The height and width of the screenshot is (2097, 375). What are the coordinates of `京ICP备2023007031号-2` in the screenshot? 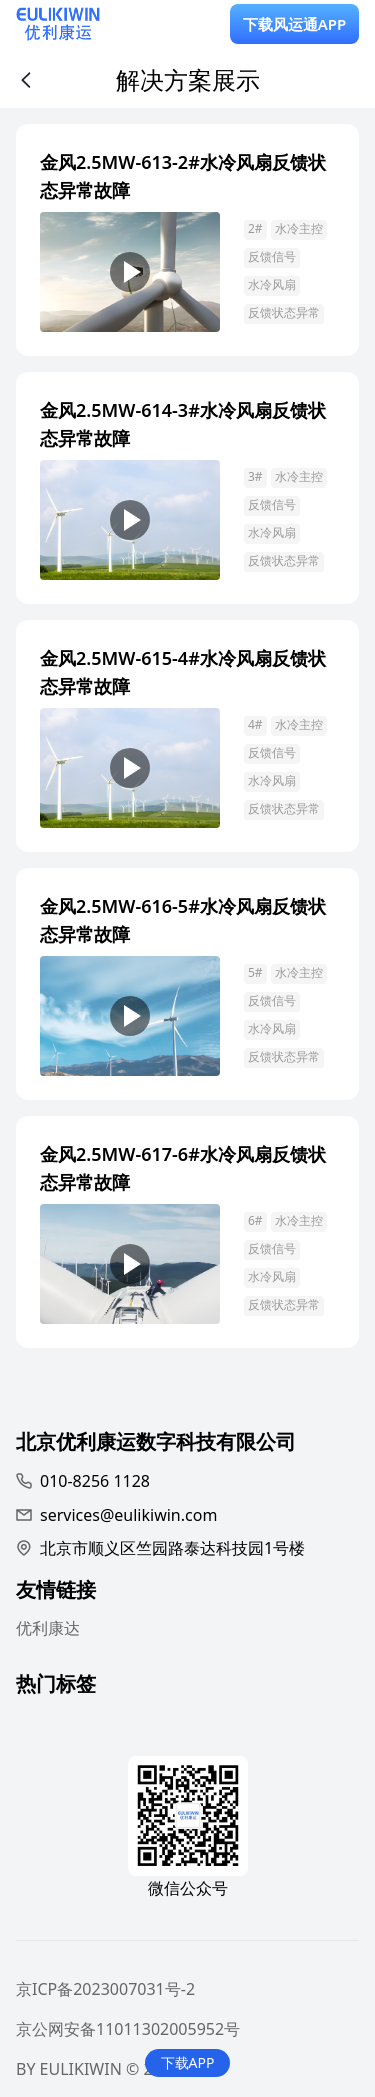 It's located at (105, 1989).